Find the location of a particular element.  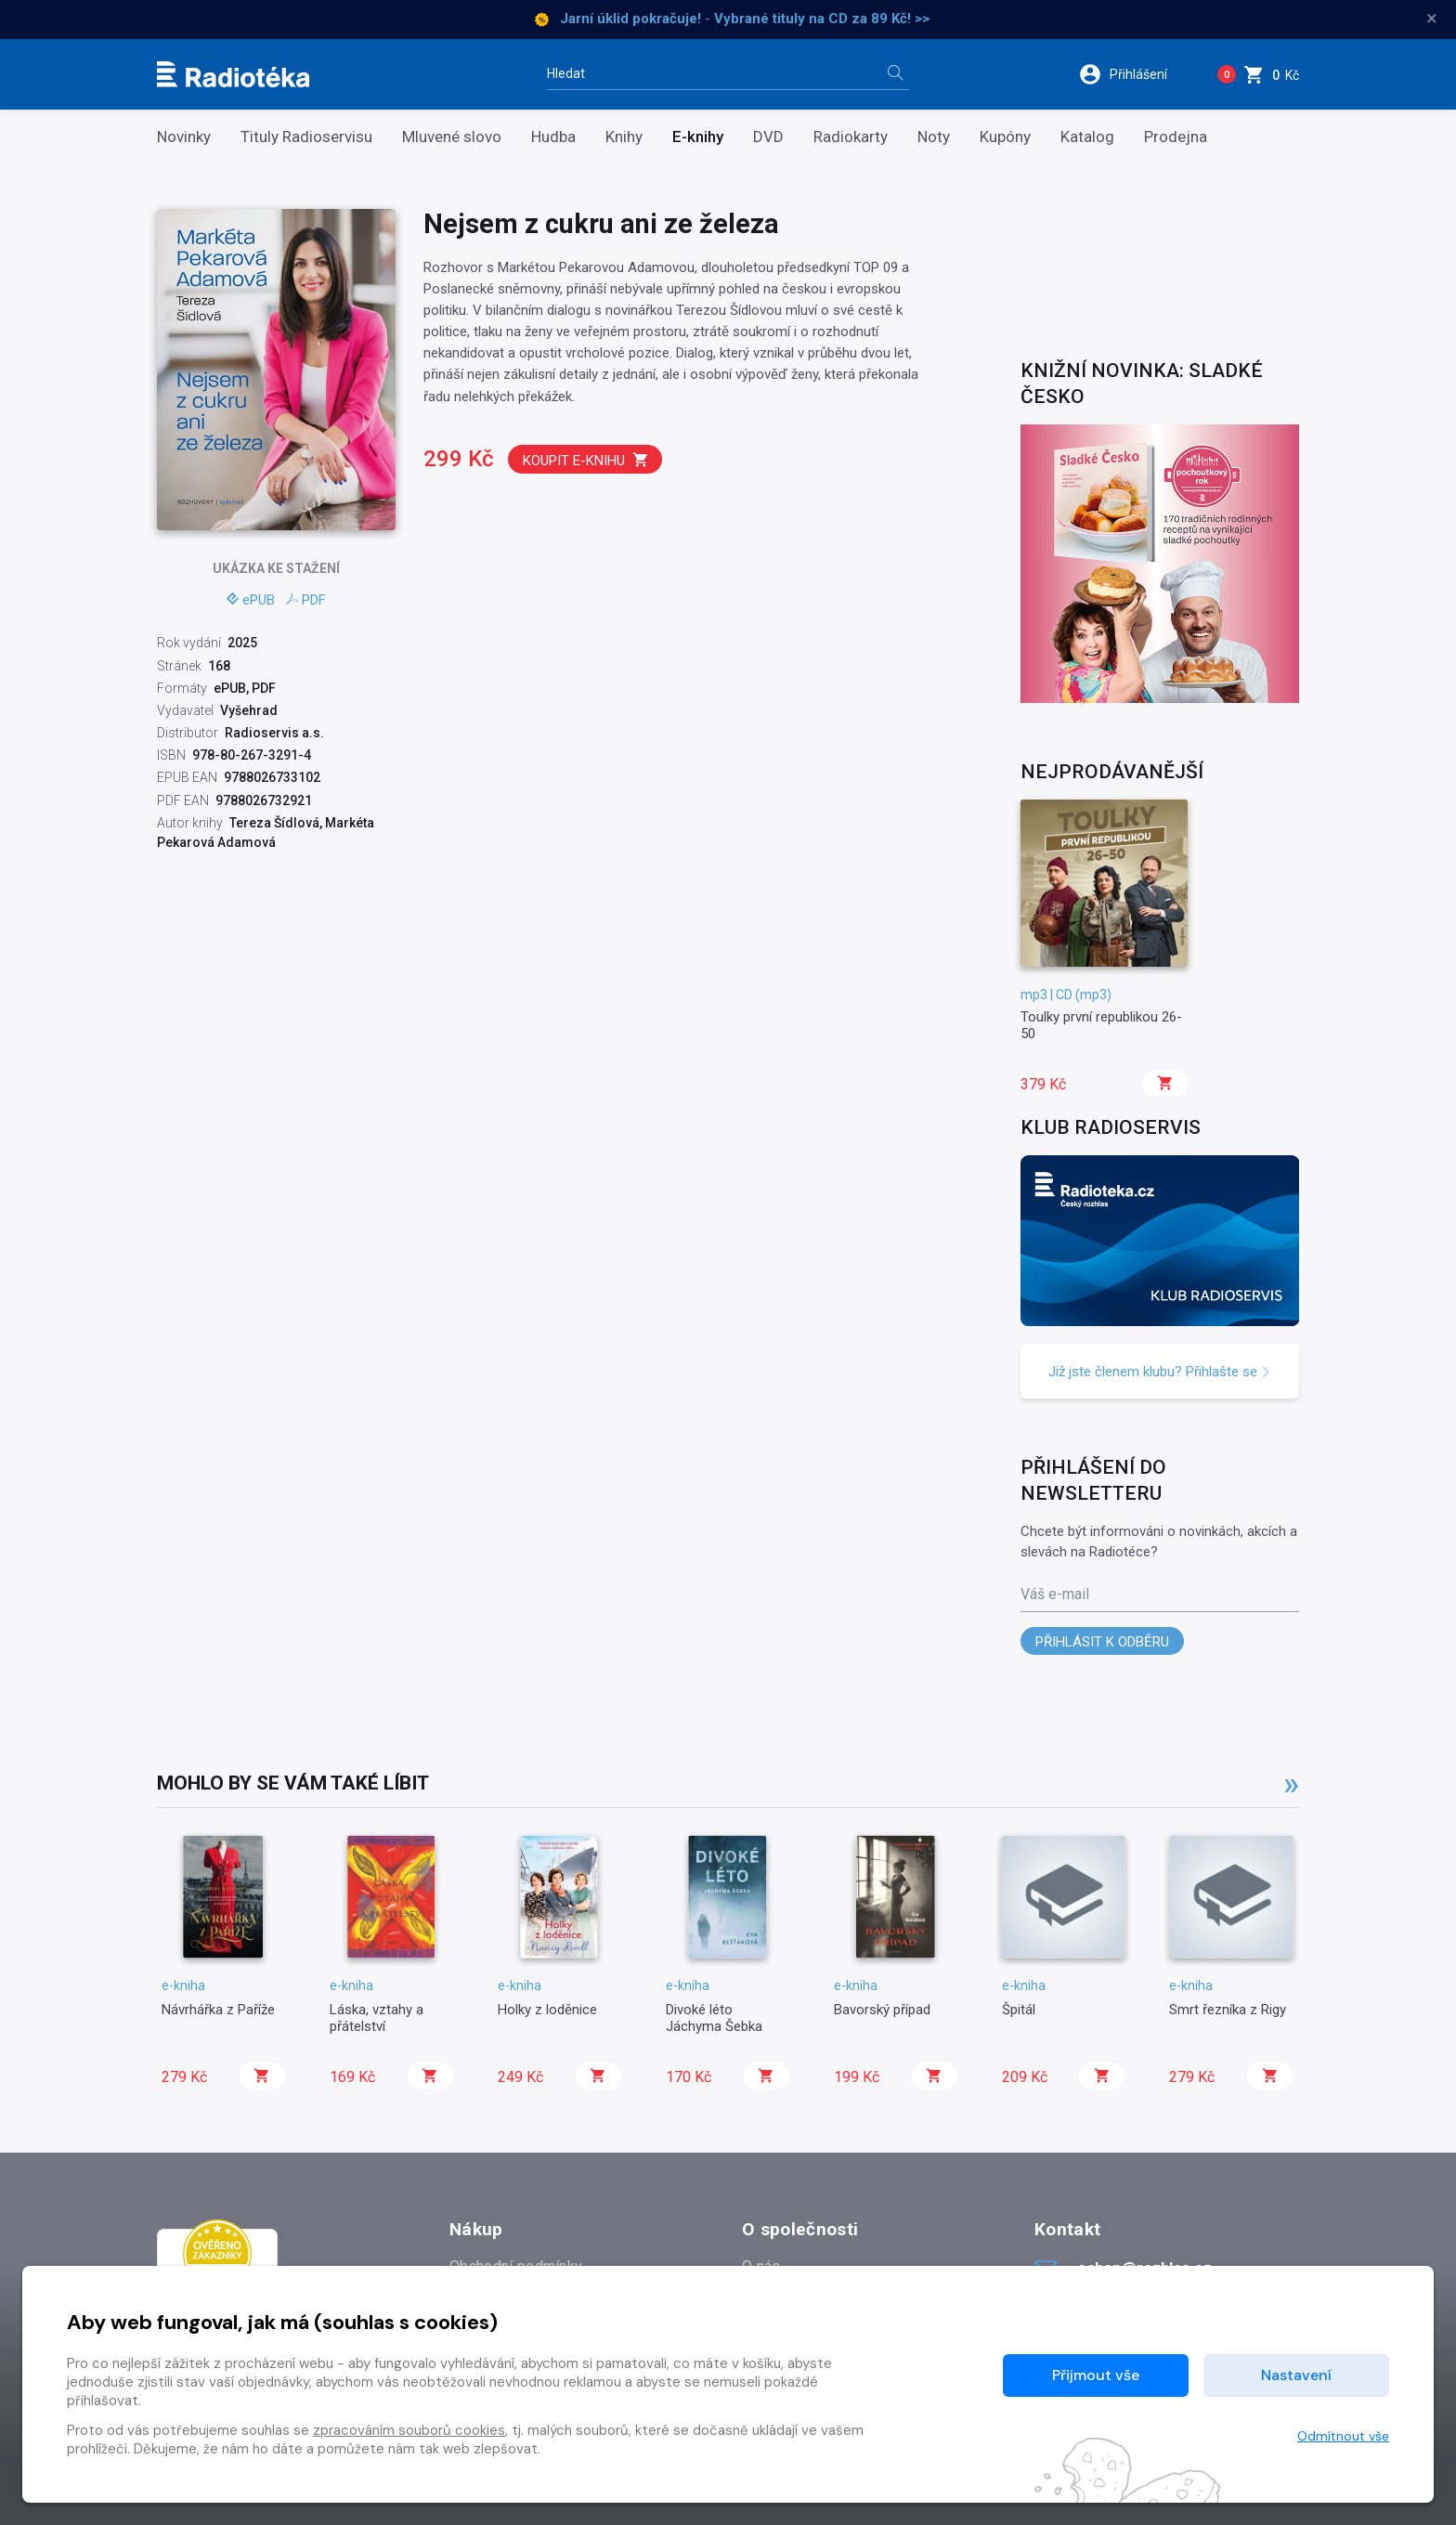

Již jste členem klubu? Přihlašte se [button] is located at coordinates (1159, 1371).